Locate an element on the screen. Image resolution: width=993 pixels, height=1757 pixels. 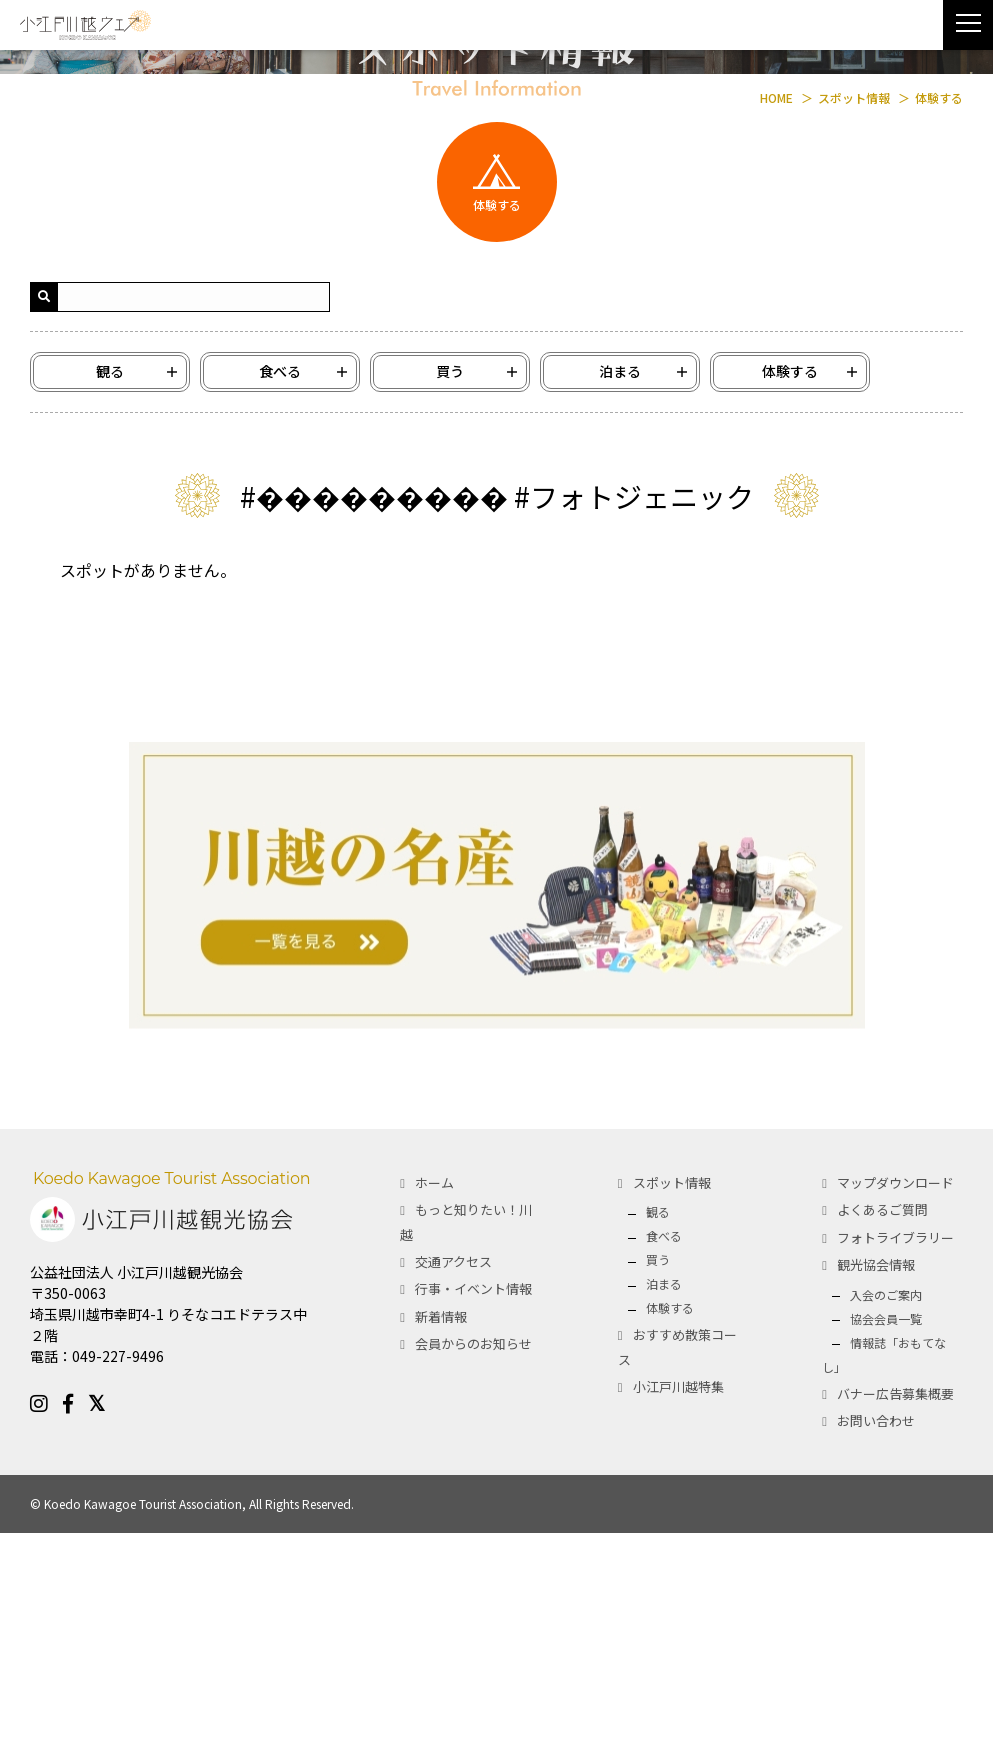
入会のご案内 is located at coordinates (886, 1518).